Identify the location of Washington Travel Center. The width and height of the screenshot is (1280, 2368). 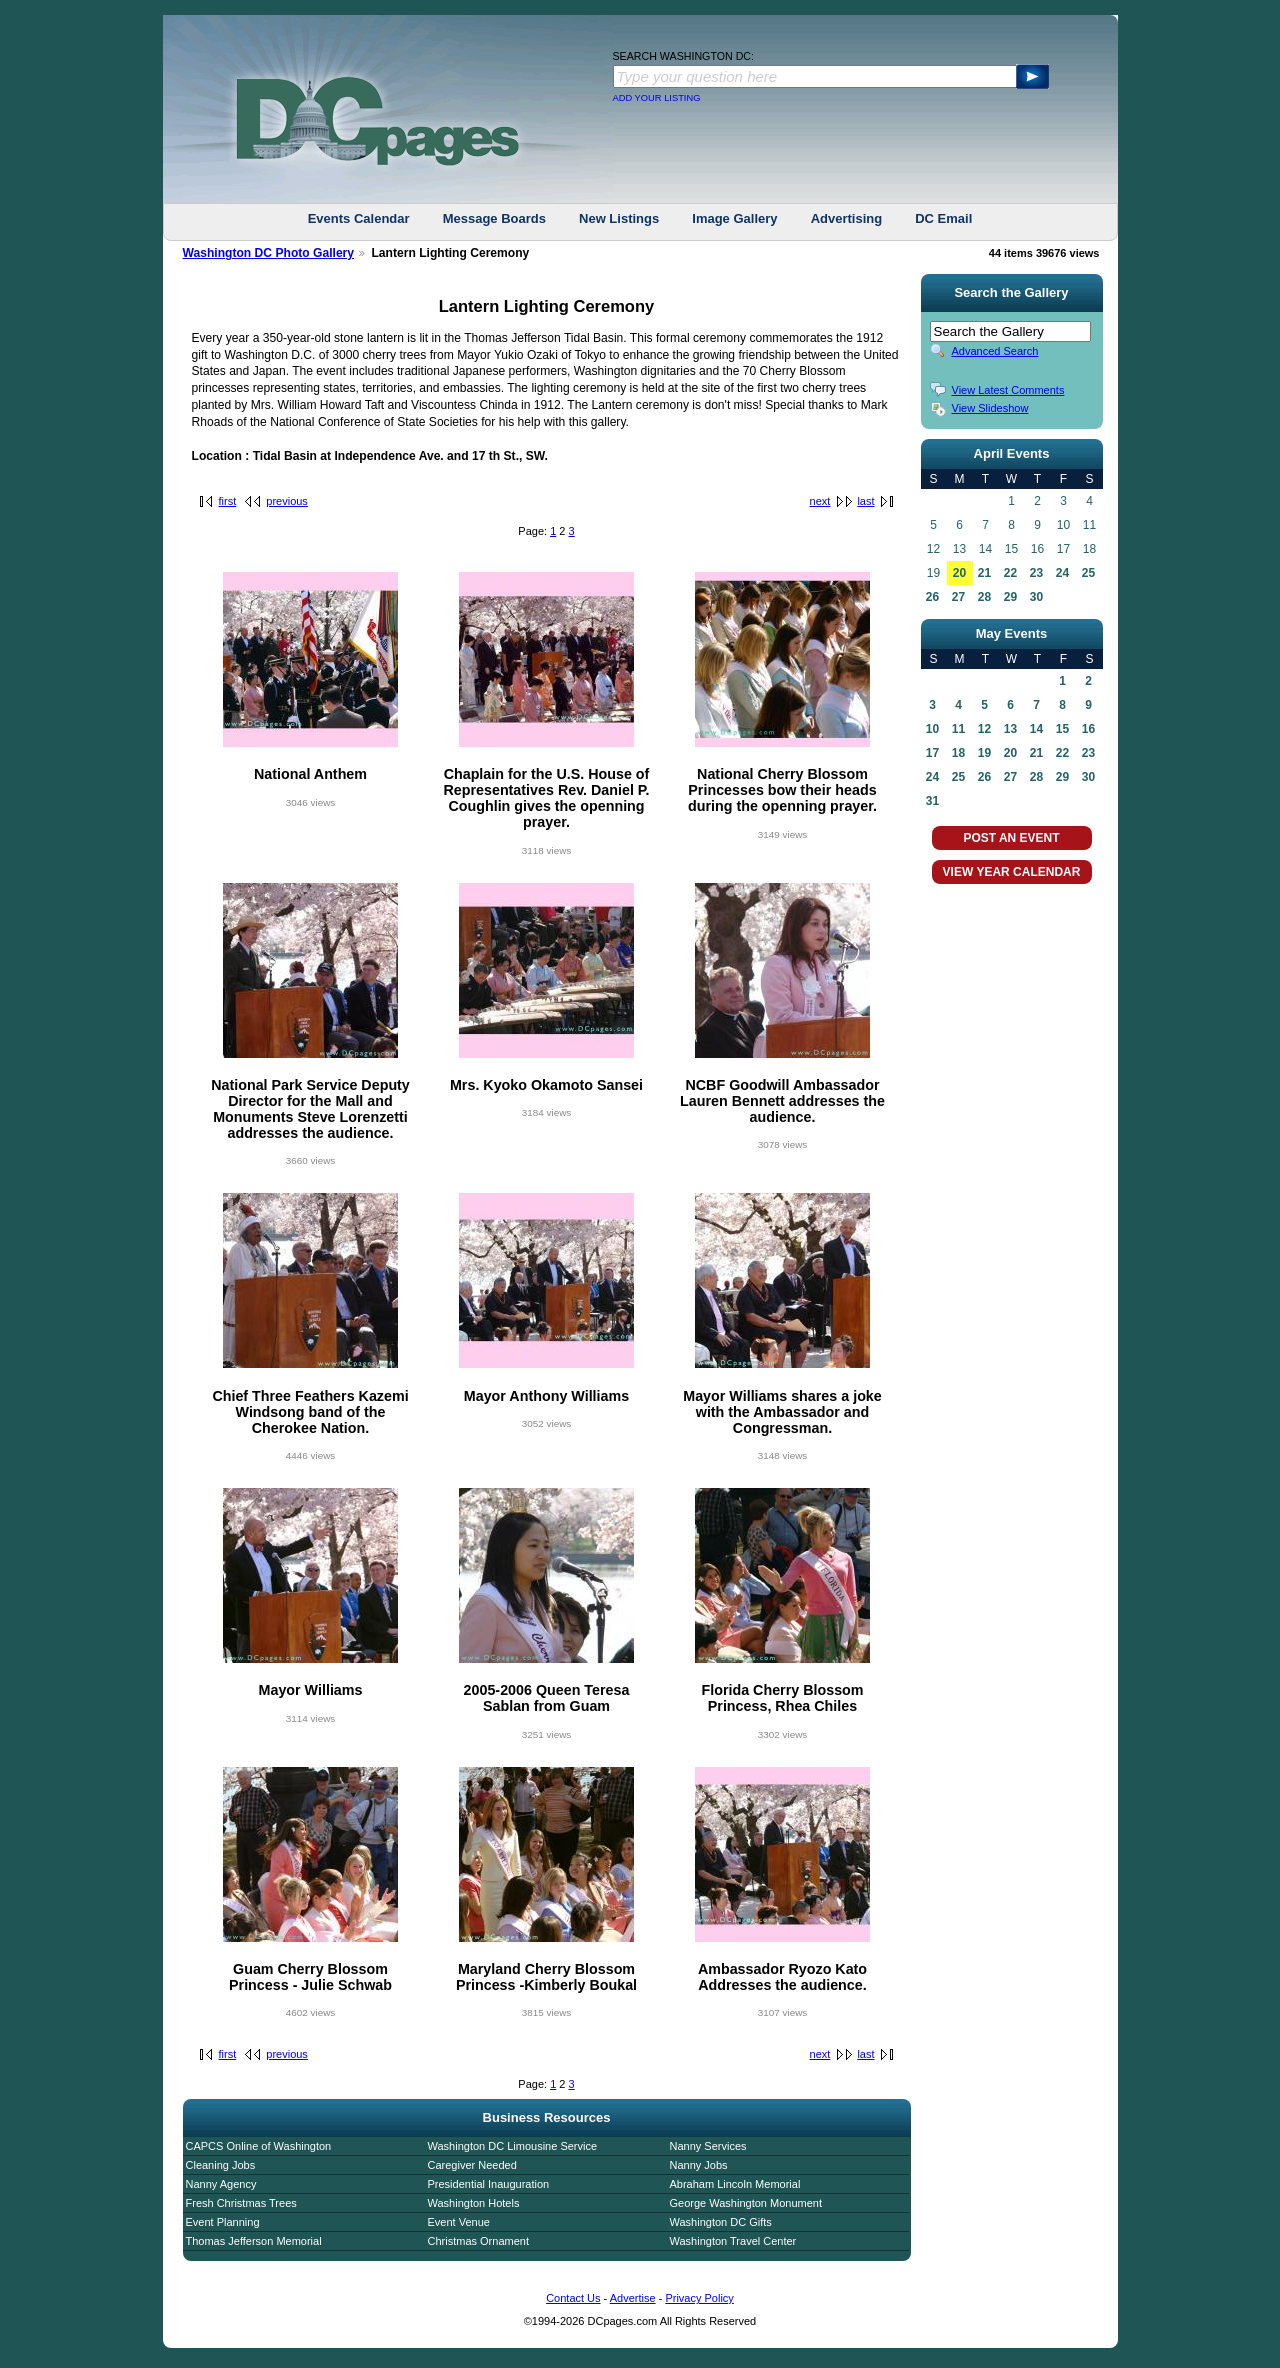
(733, 2241).